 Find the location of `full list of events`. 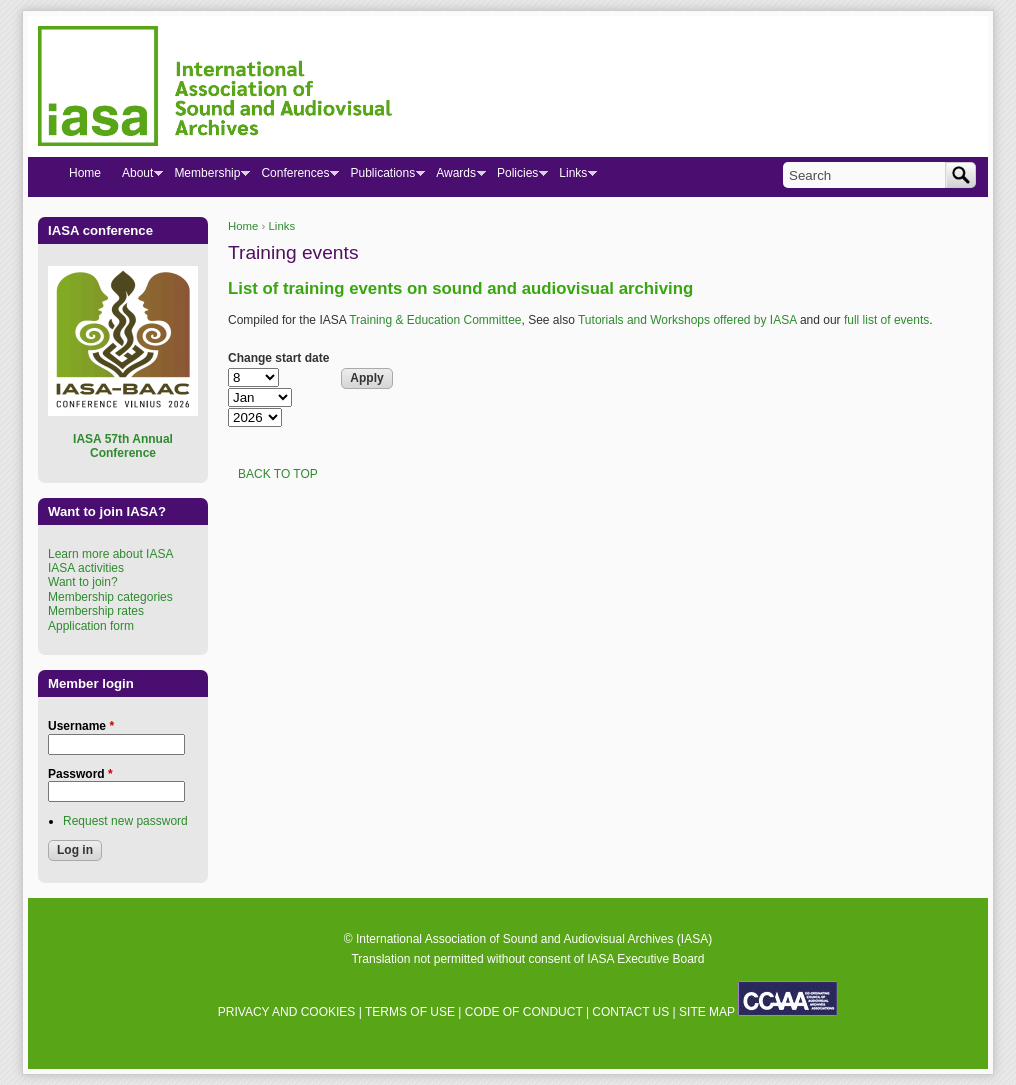

full list of events is located at coordinates (886, 320).